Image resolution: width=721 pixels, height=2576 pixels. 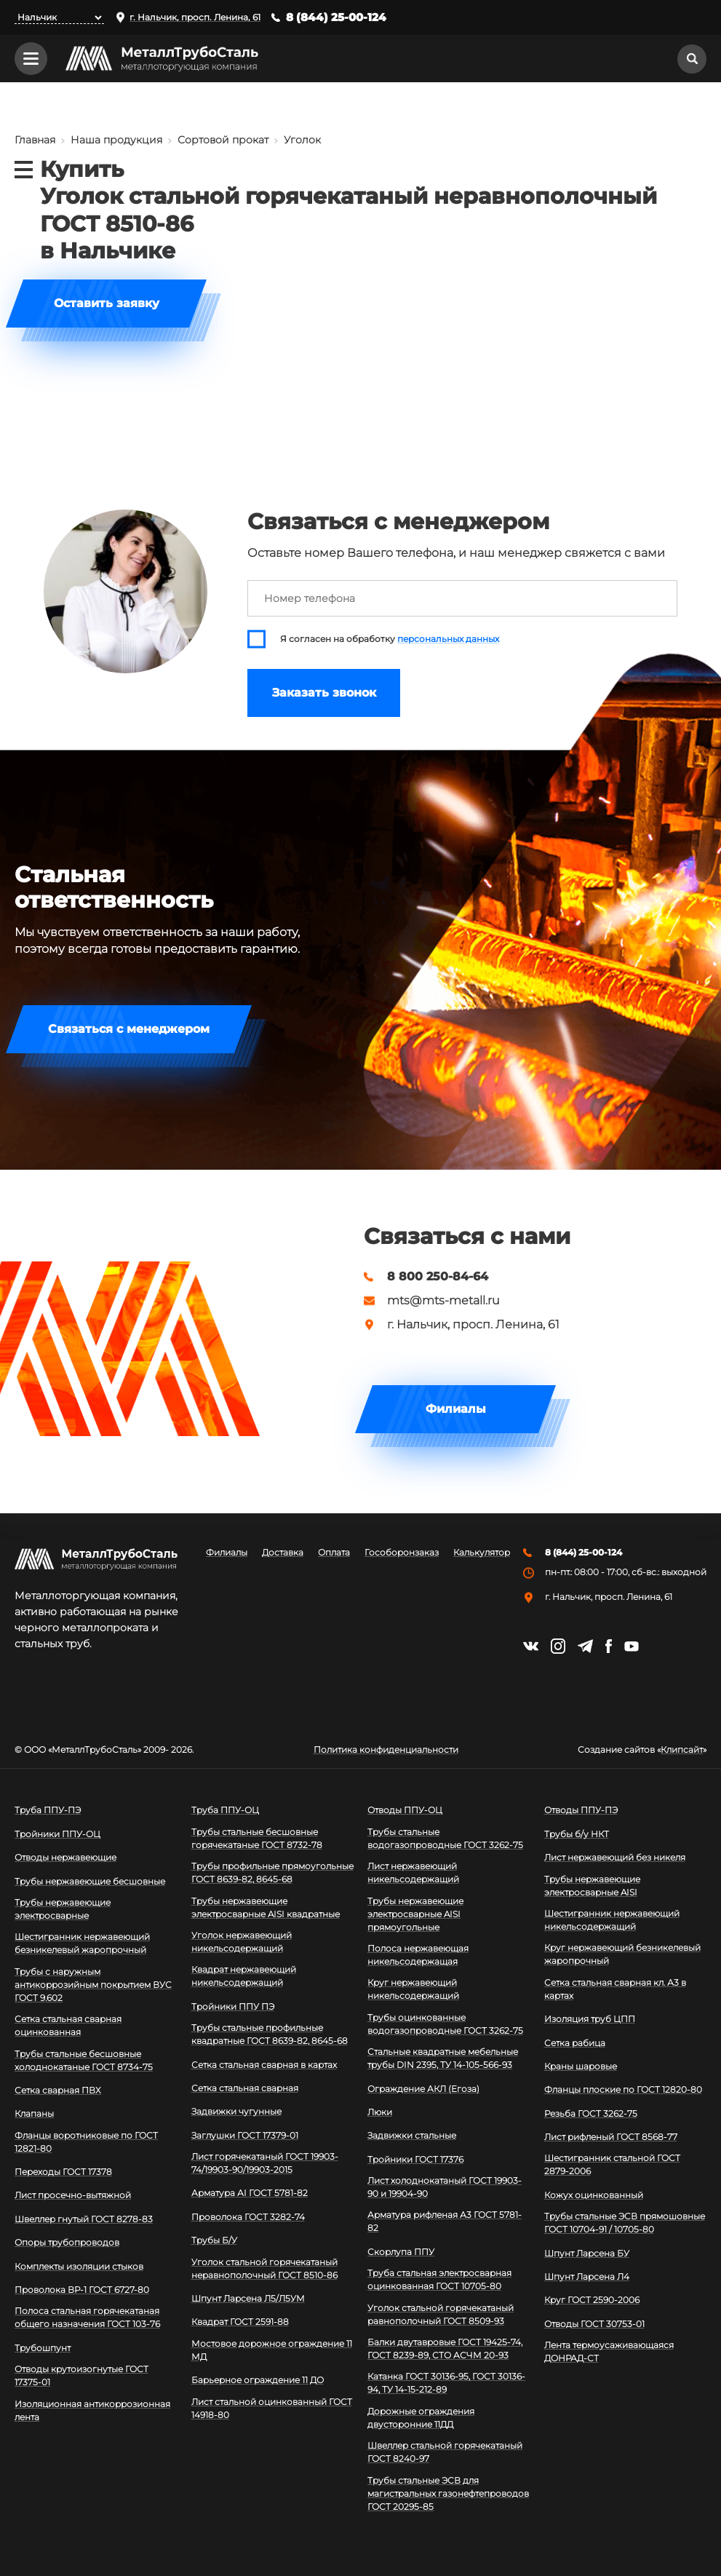 I want to click on Шпунт Ларсена Л5/Л5УМ, so click(x=248, y=2298).